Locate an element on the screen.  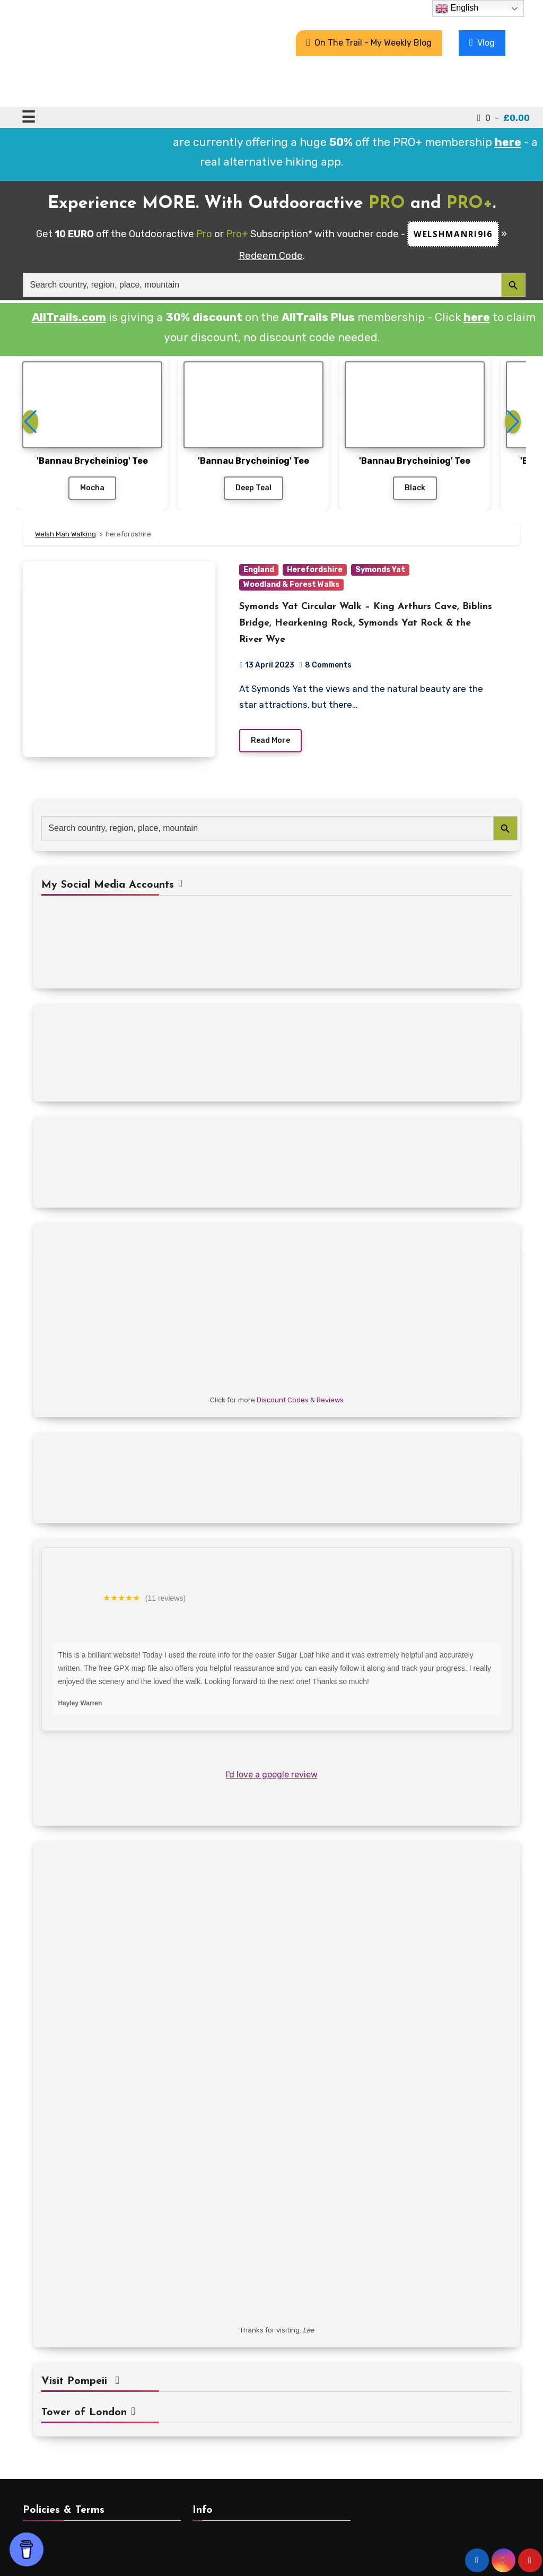
Symonds Yat Circular Walk – King Arthurs Cave, Biblins Bridge, Hearkening Rock, Symonds Yat Rock & the River Wye is located at coordinates (365, 623).